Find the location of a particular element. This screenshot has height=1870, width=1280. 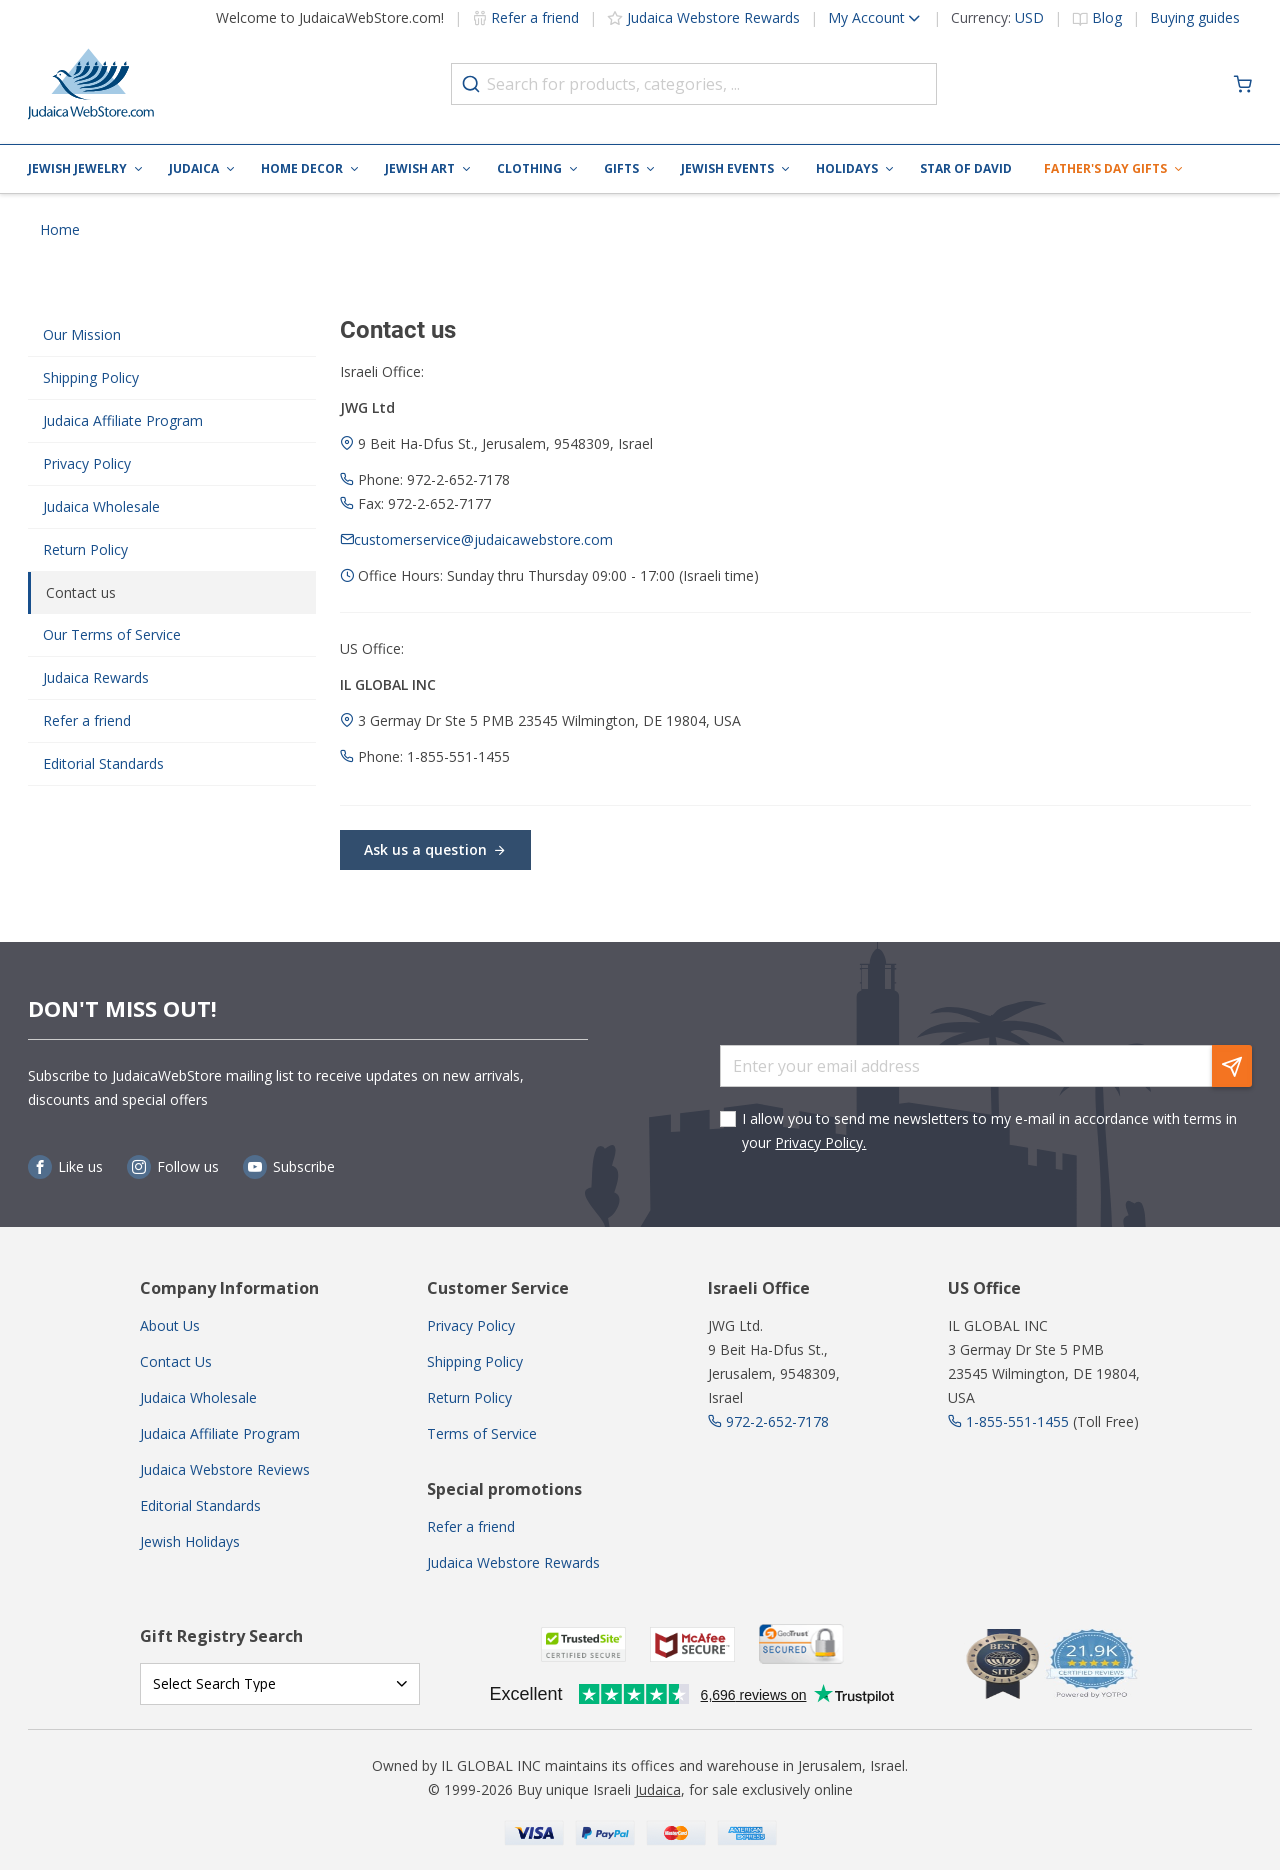

Privacy Policy is located at coordinates (87, 463).